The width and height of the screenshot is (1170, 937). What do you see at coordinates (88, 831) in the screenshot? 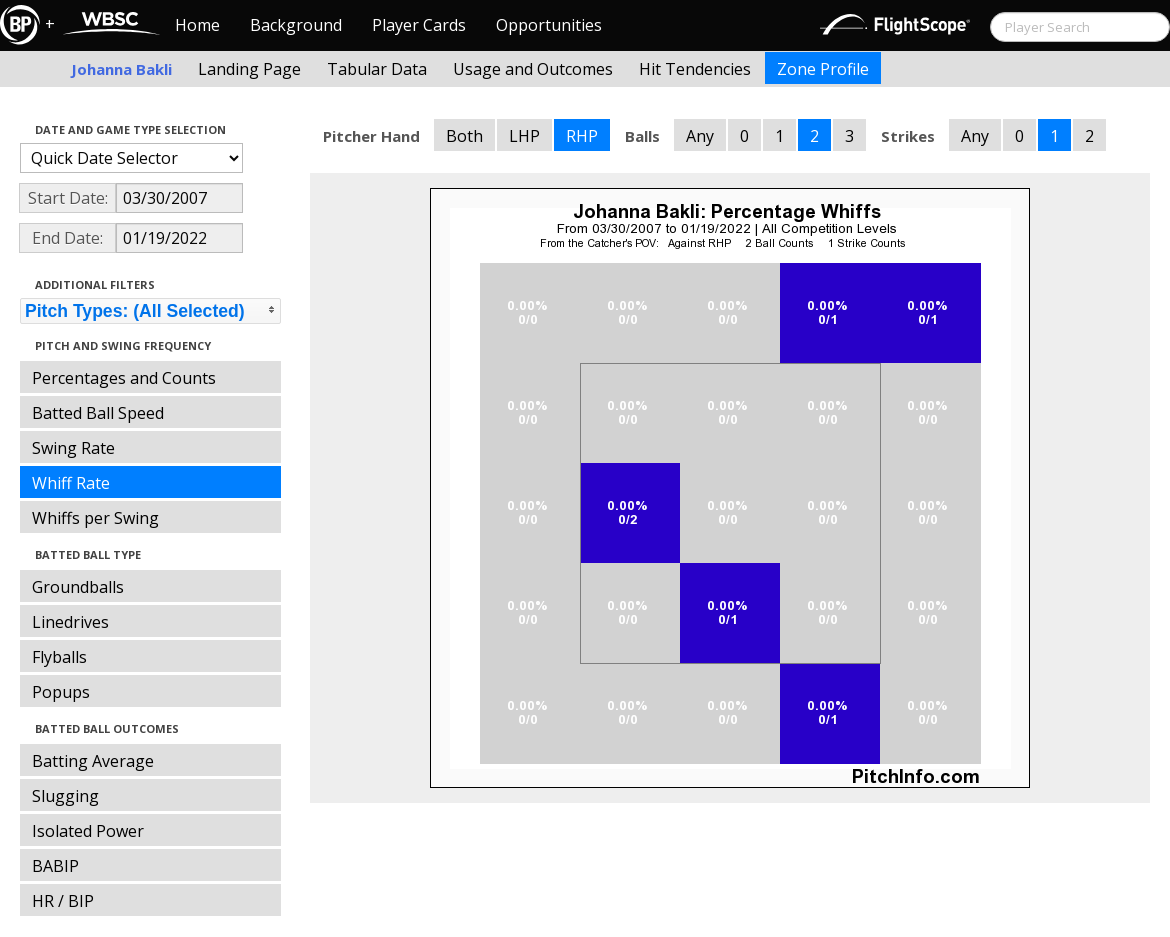
I see `Isolated Power` at bounding box center [88, 831].